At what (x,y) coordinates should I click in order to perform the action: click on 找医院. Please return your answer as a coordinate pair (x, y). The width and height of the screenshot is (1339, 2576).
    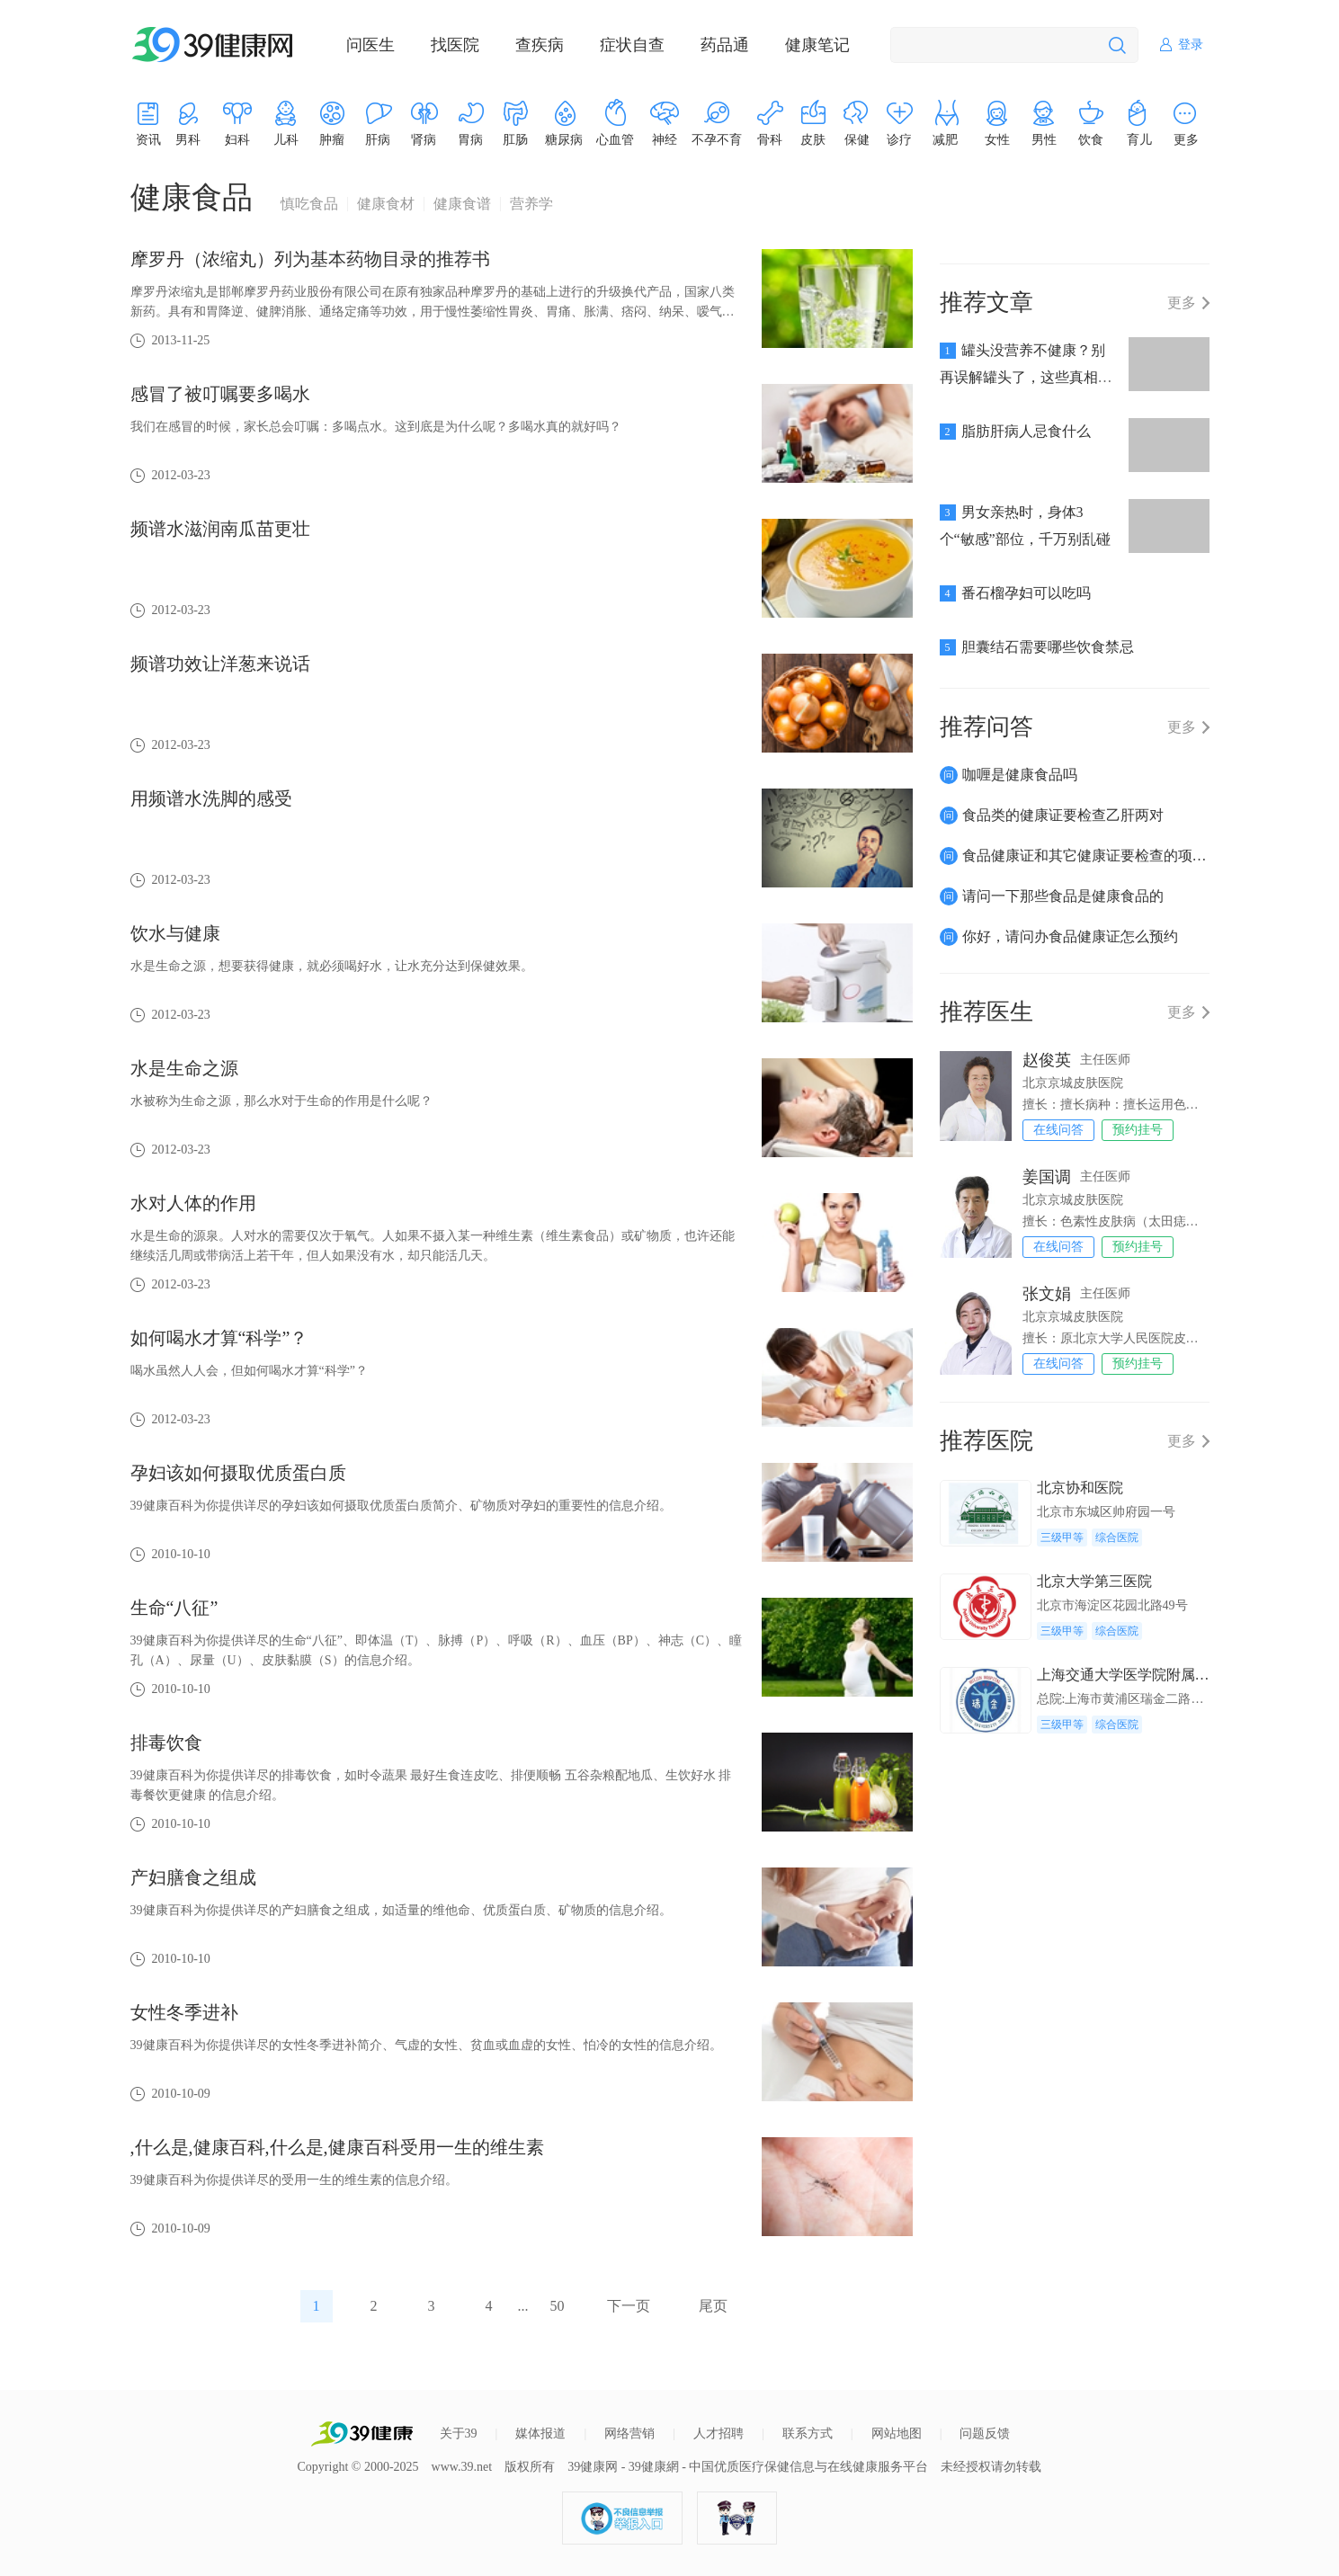
    Looking at the image, I should click on (455, 45).